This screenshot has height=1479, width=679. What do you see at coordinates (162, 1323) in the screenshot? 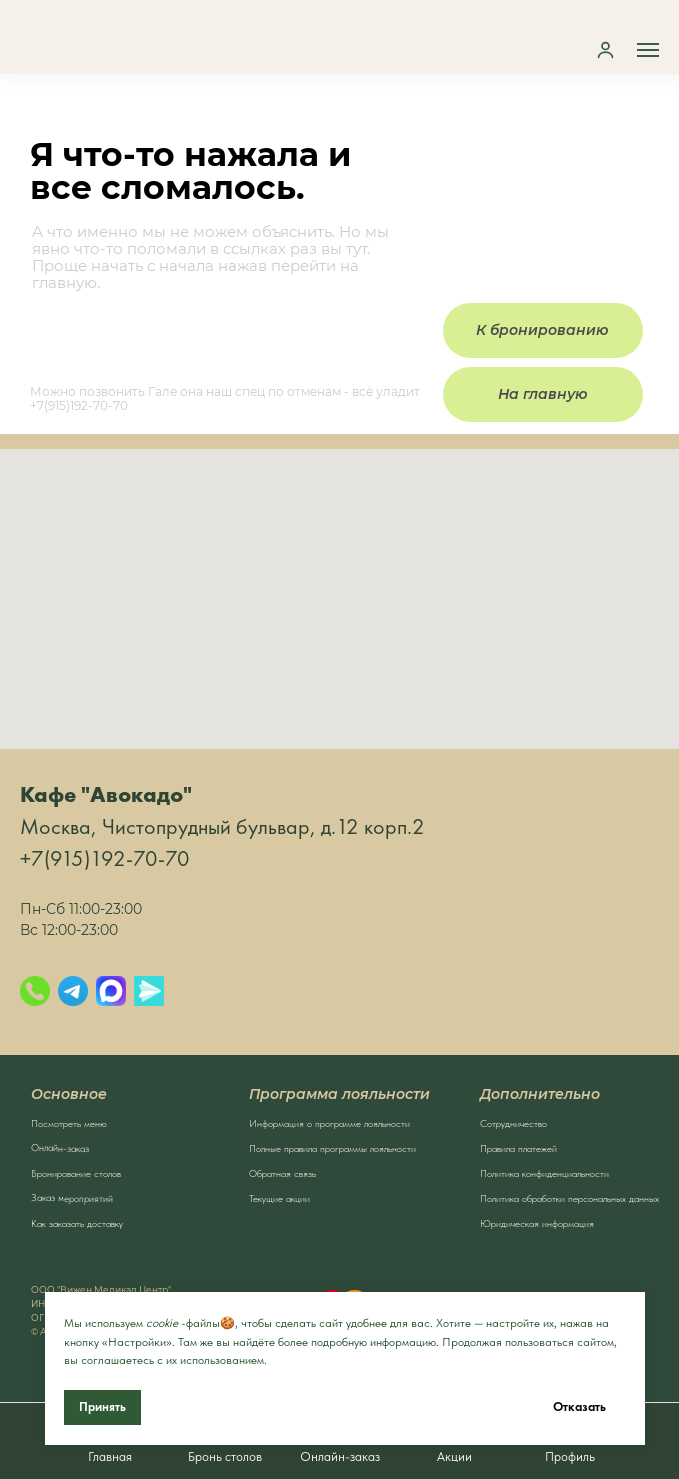
I see `cookie` at bounding box center [162, 1323].